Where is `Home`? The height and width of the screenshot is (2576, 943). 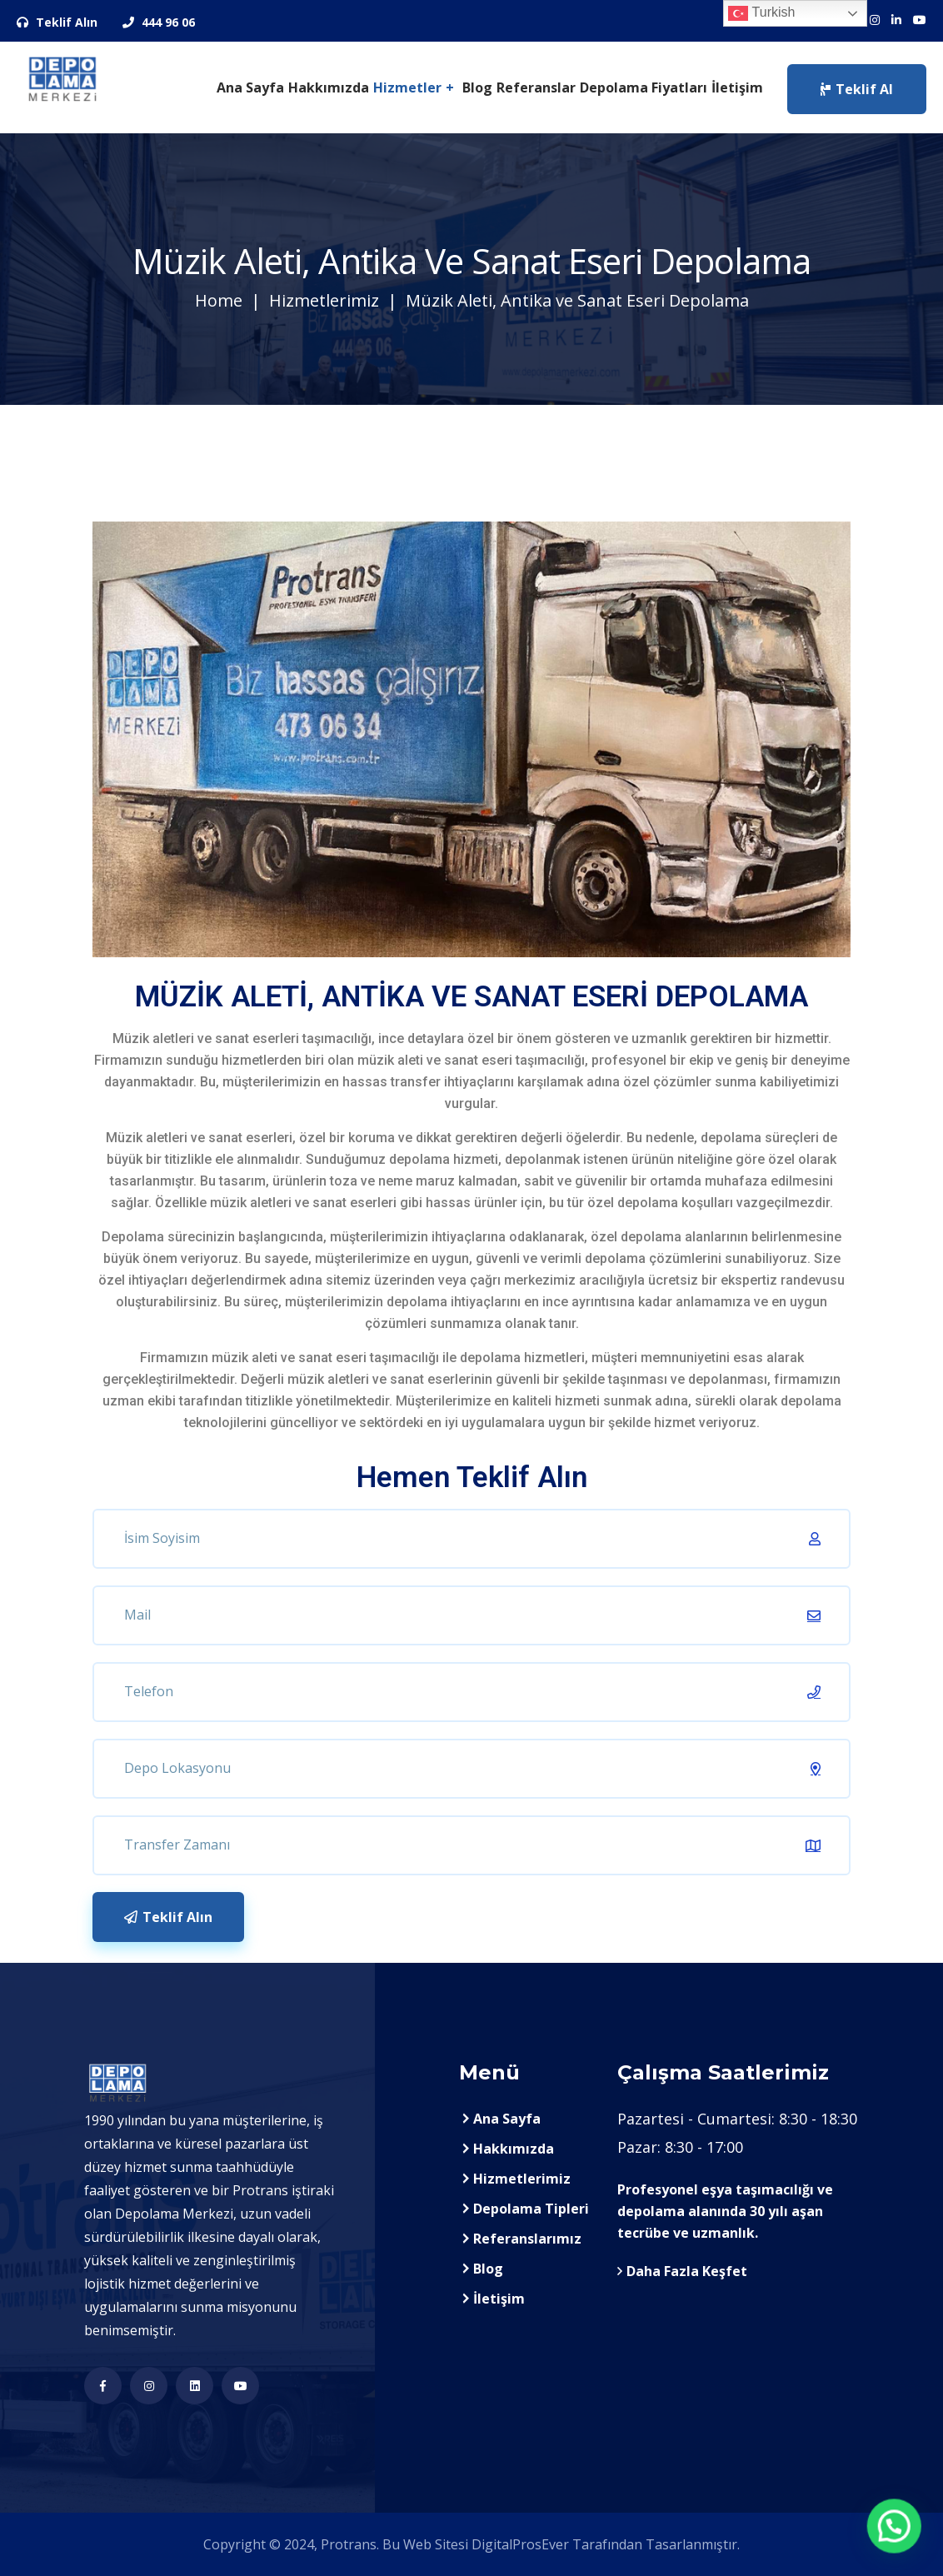
Home is located at coordinates (218, 300).